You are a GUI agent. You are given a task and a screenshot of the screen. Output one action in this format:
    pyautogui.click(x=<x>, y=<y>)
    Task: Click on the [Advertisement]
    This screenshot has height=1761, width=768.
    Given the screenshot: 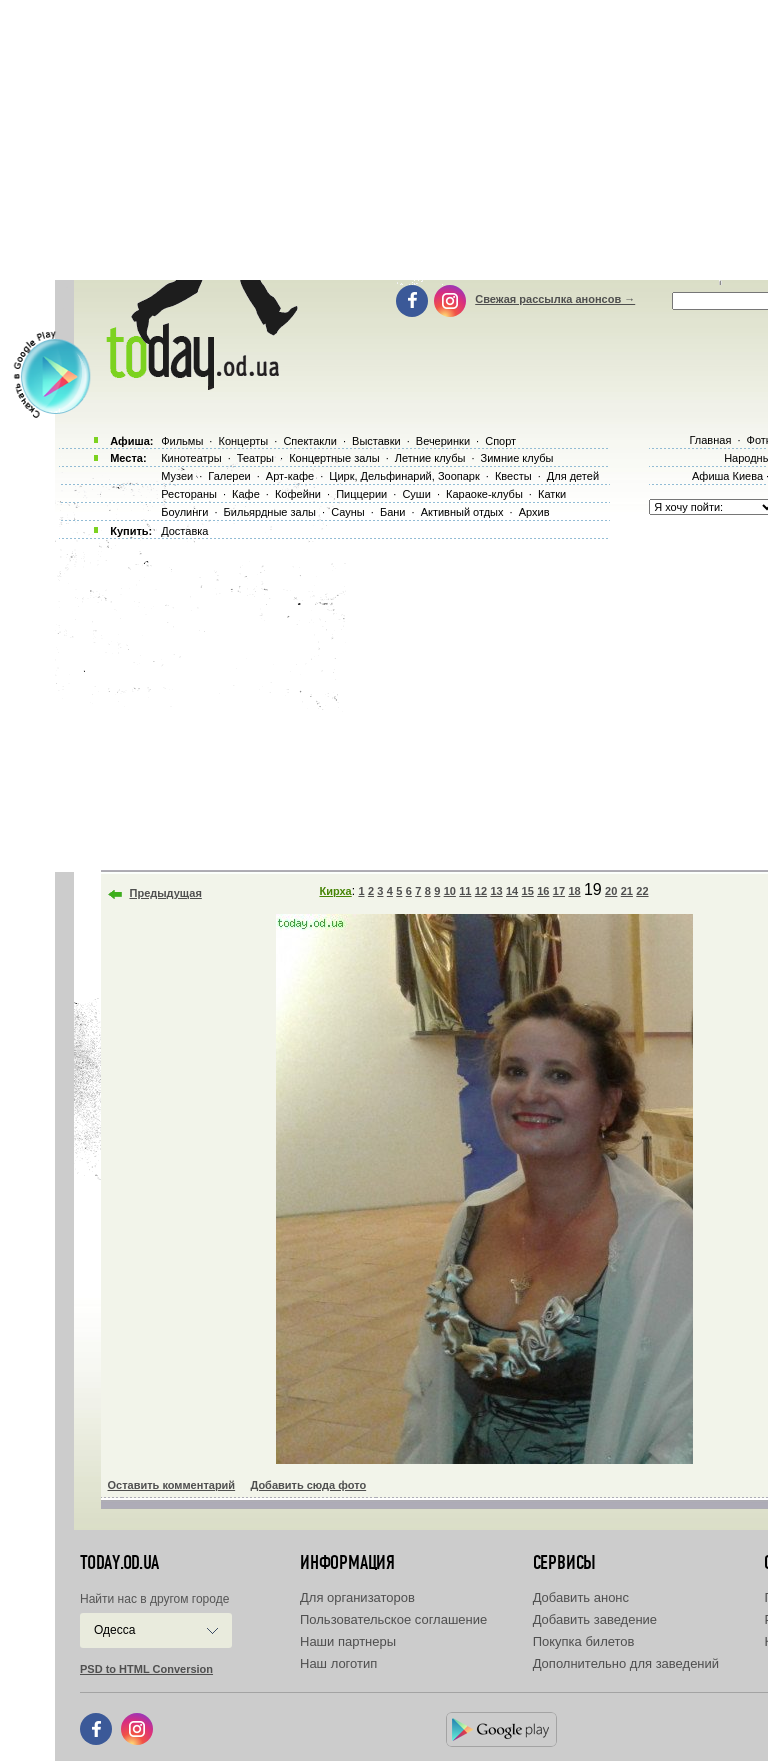 What is the action you would take?
    pyautogui.click(x=408, y=700)
    